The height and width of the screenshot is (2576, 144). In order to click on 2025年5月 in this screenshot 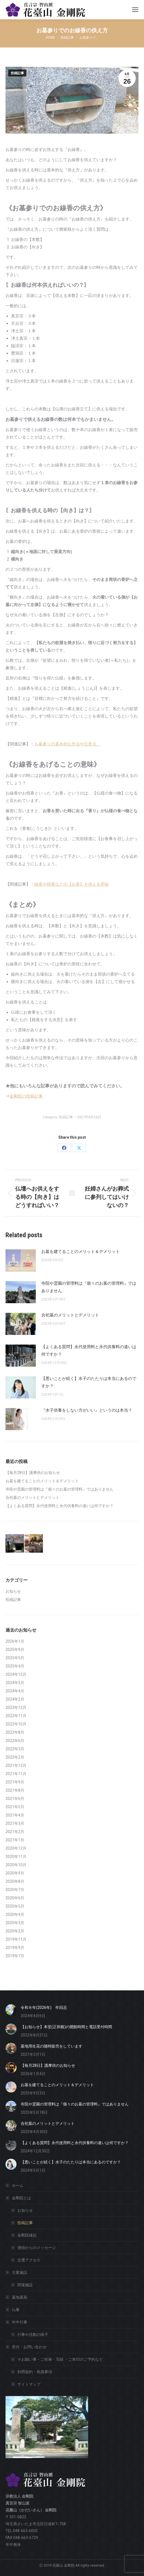, I will do `click(15, 1658)`.